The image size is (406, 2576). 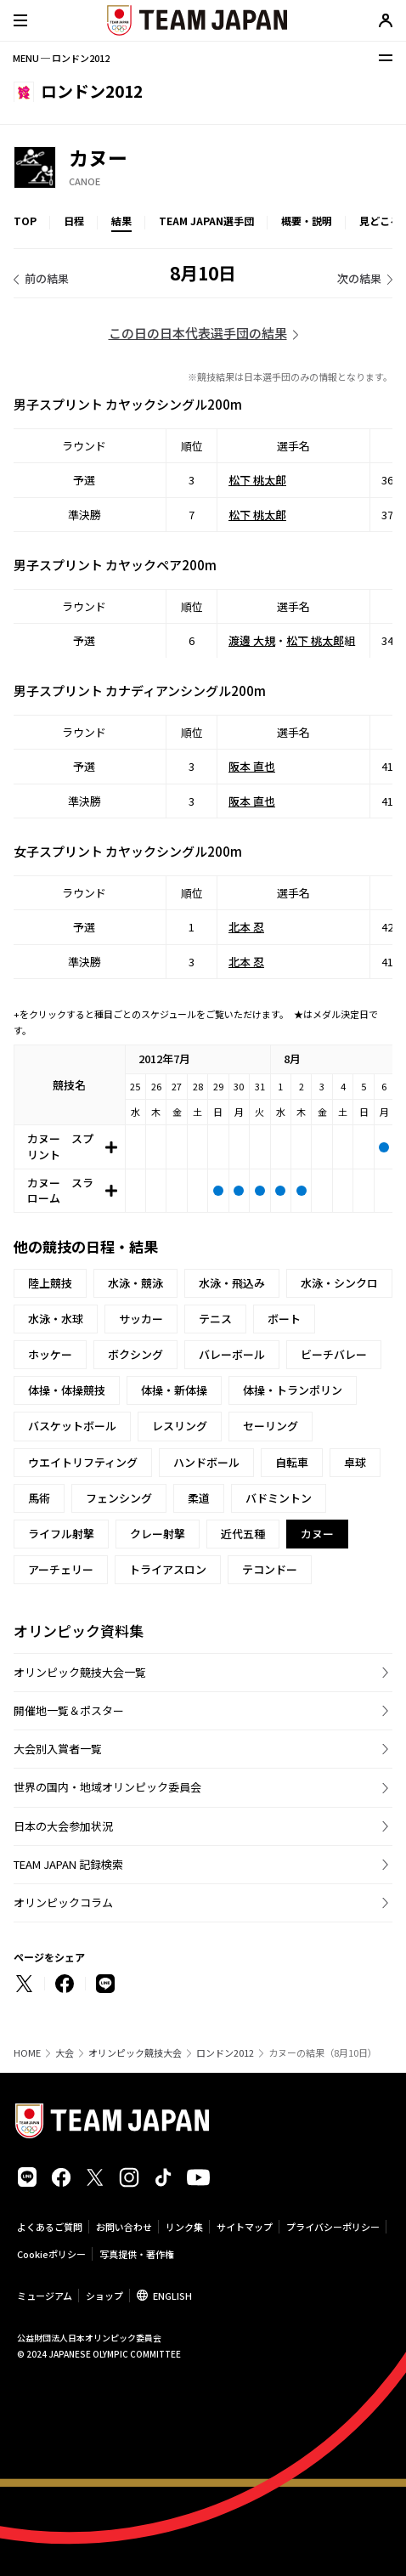 What do you see at coordinates (69, 1710) in the screenshot?
I see `開催地一覧＆ポスター` at bounding box center [69, 1710].